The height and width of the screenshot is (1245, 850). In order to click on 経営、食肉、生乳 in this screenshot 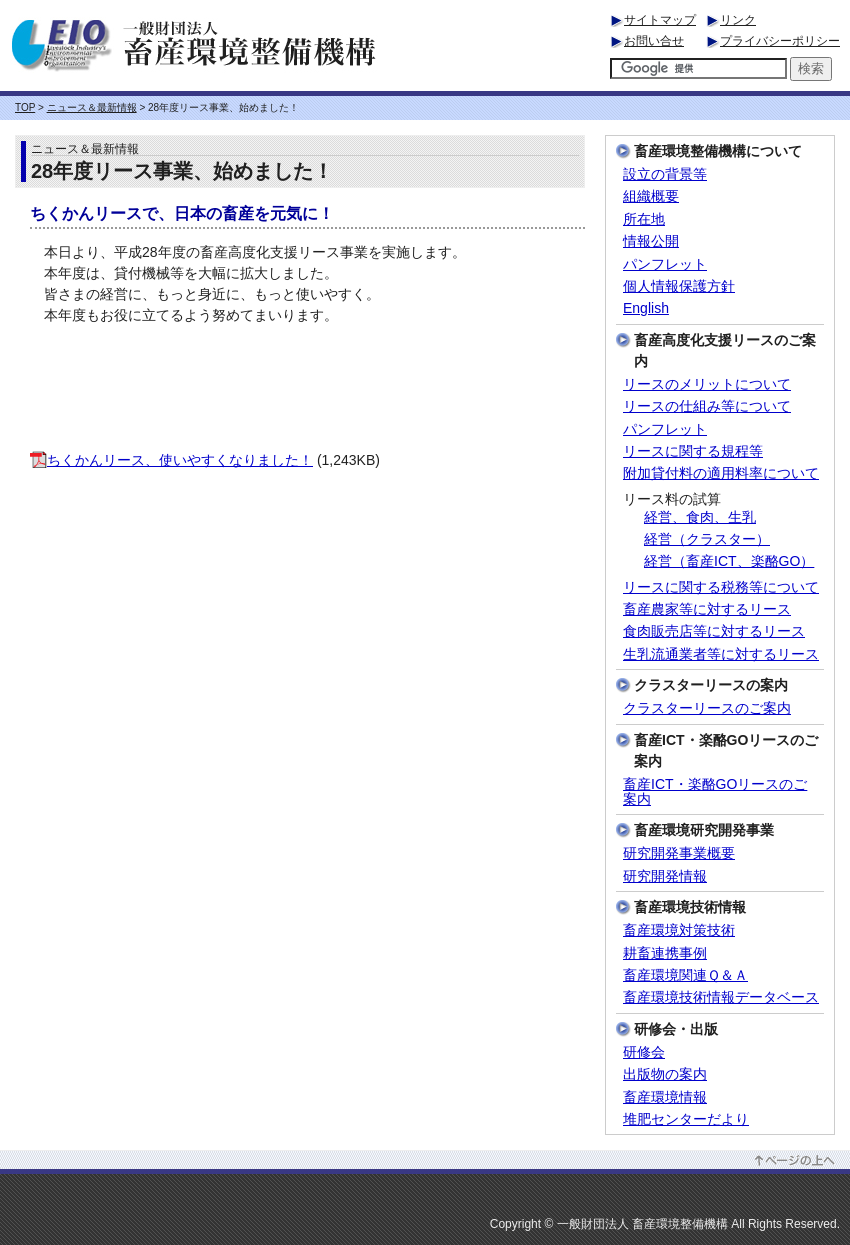, I will do `click(700, 517)`.